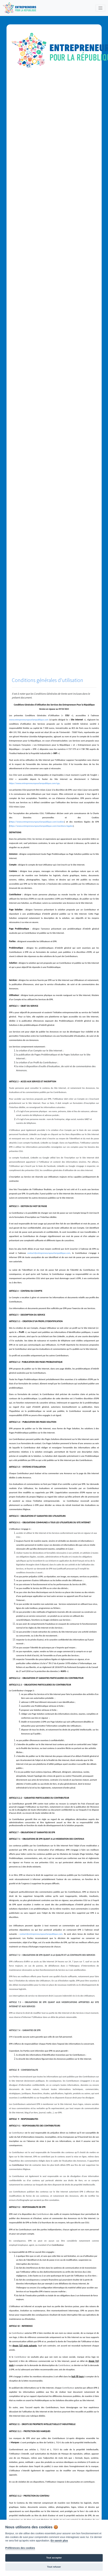  What do you see at coordinates (29, 719) in the screenshot?
I see `www.entrepreneurspourlarepublique.com` at bounding box center [29, 719].